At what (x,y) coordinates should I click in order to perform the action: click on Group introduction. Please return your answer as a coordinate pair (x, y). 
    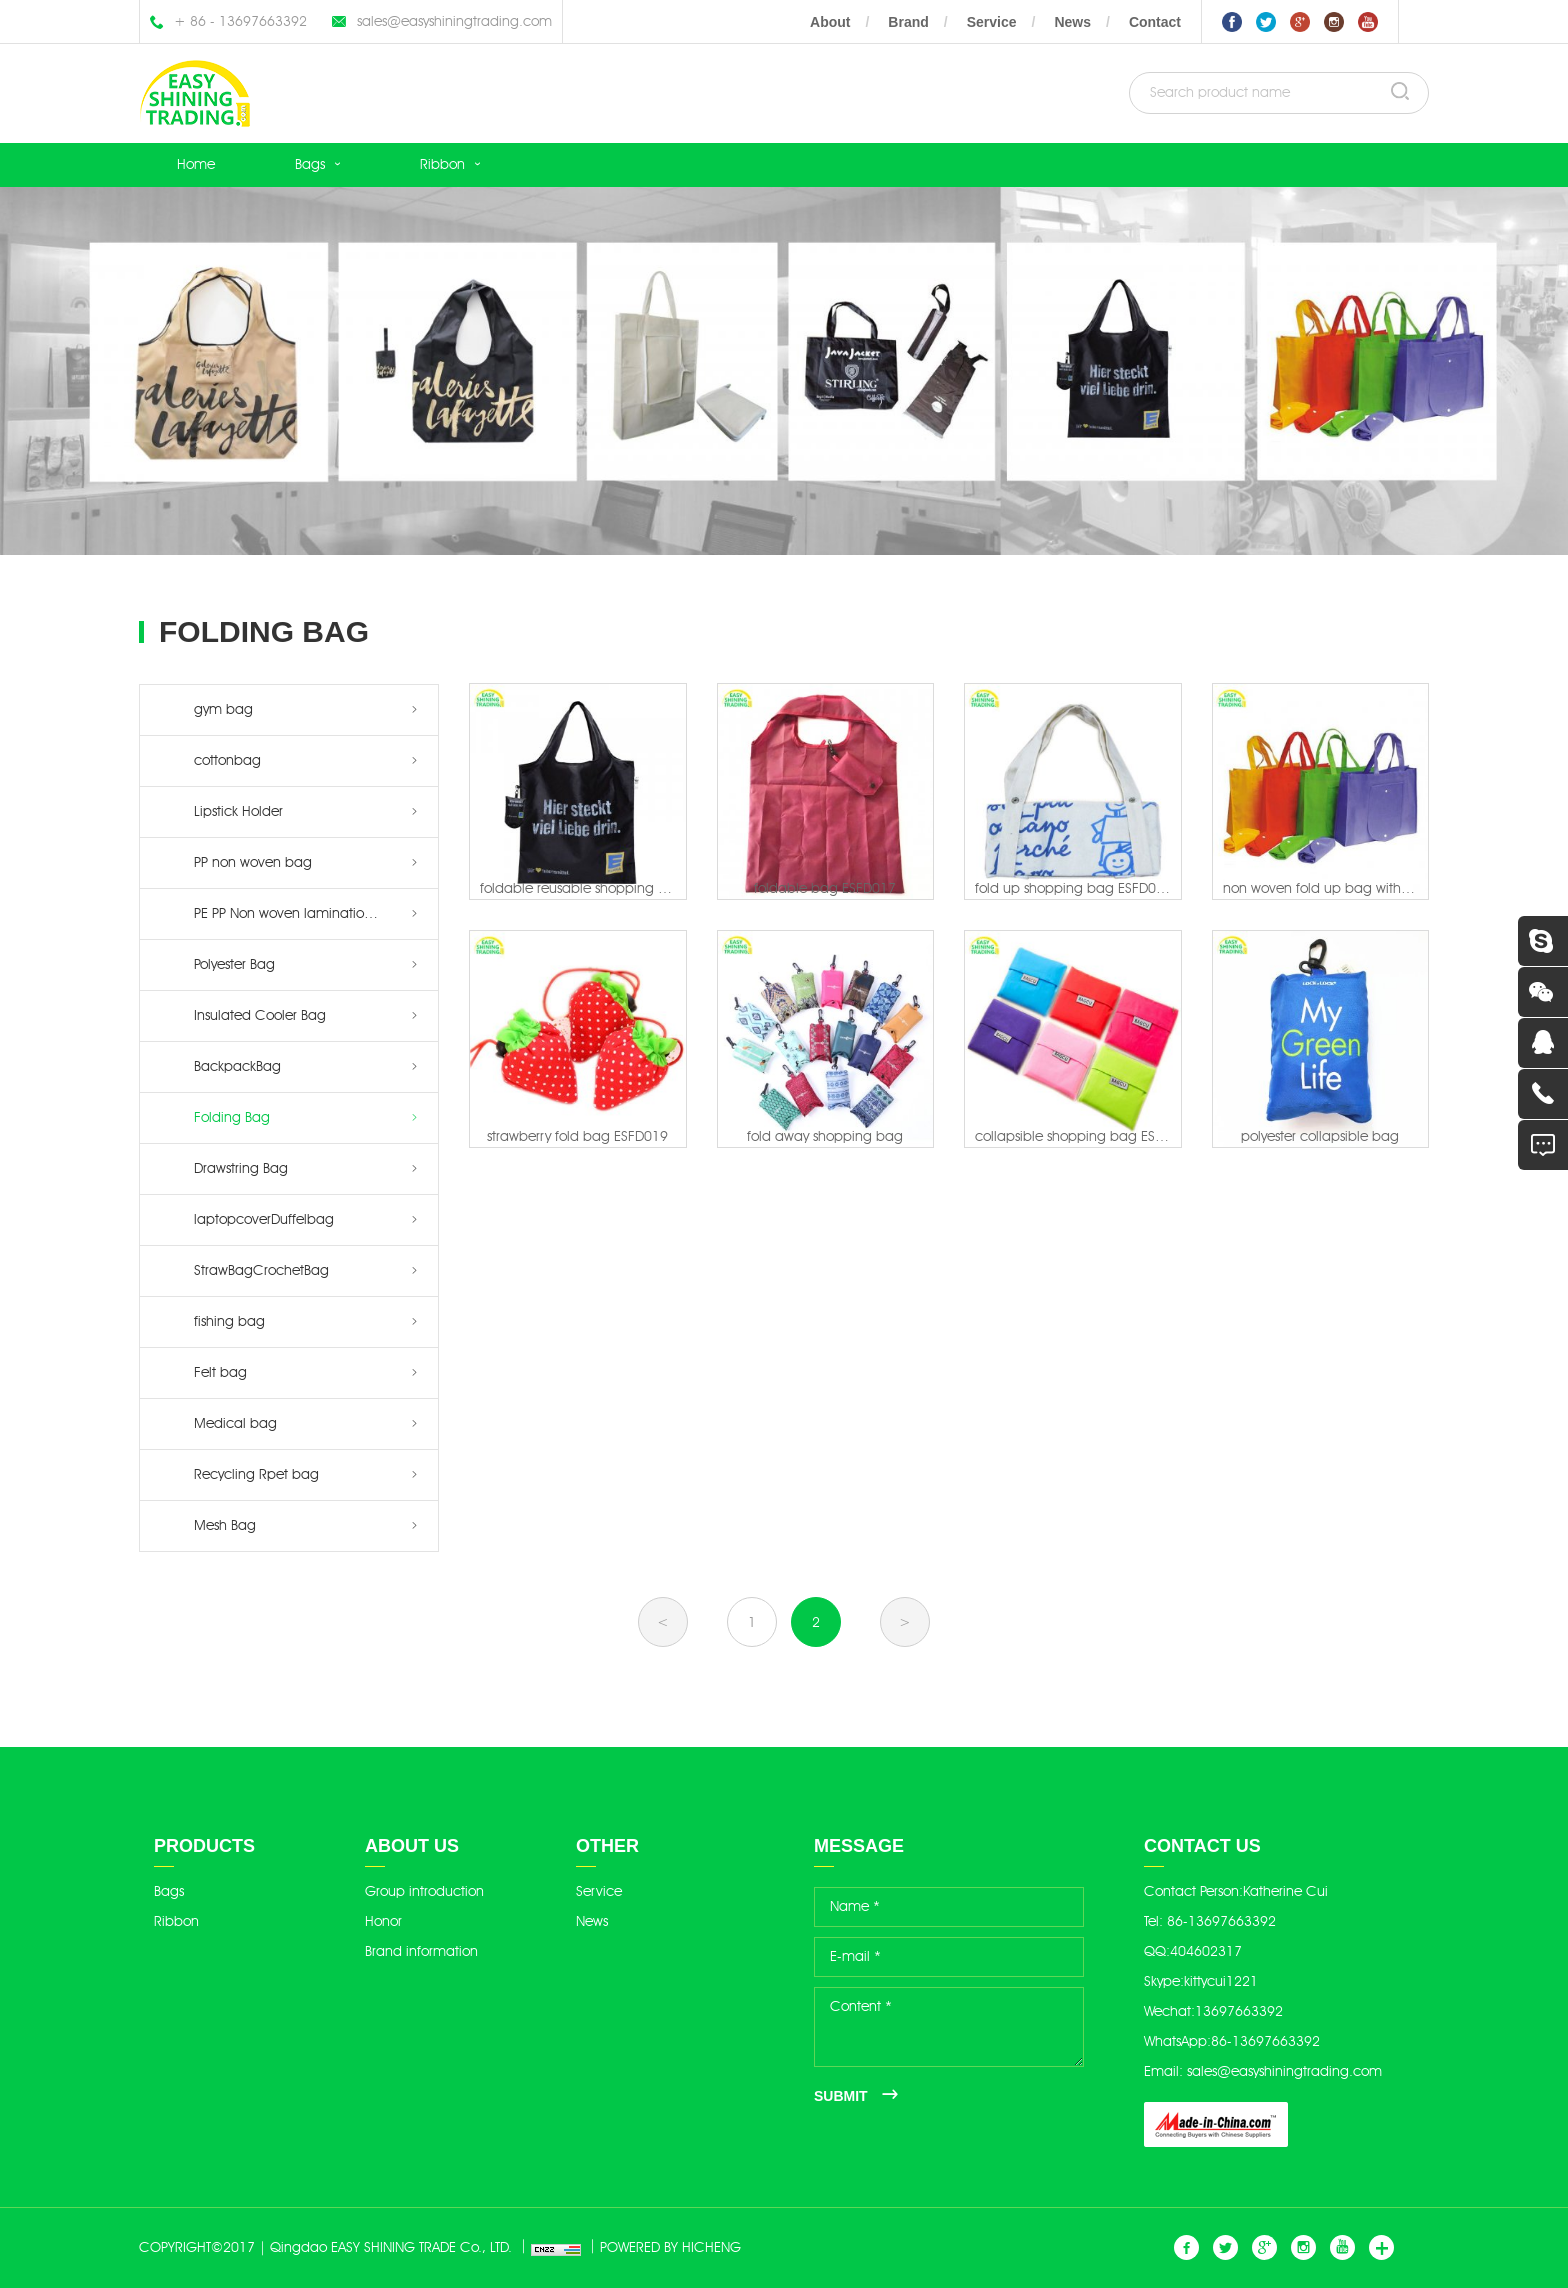
    Looking at the image, I should click on (424, 1891).